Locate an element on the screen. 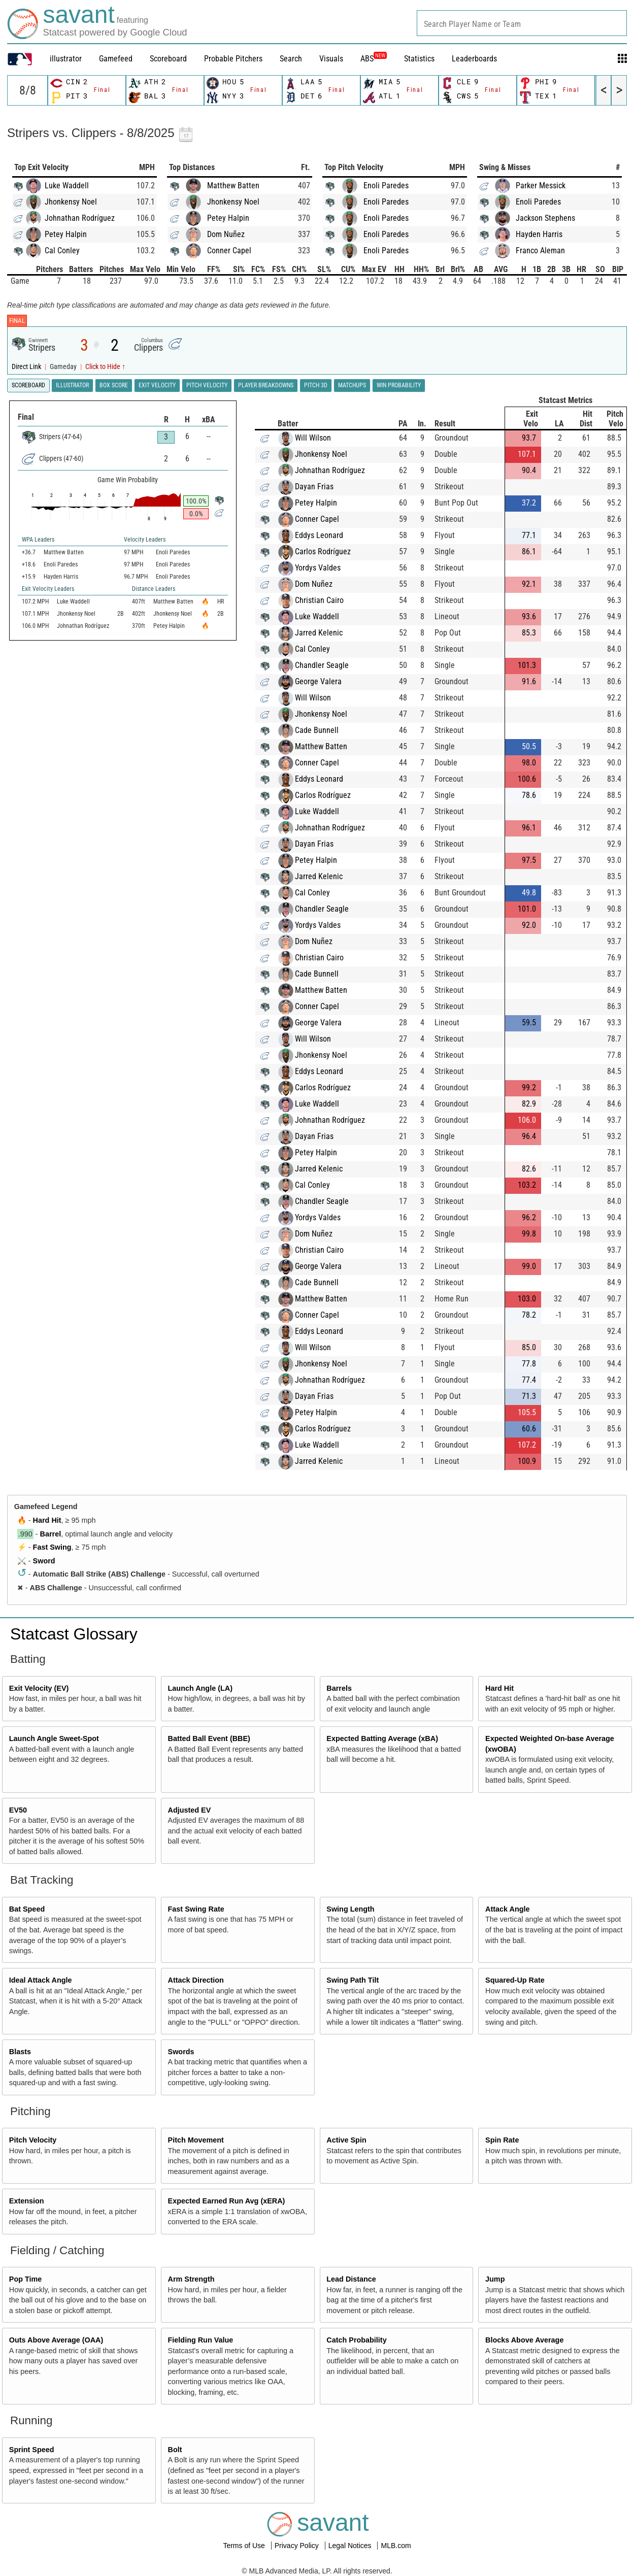 Image resolution: width=634 pixels, height=2576 pixels. George Valera is located at coordinates (318, 681).